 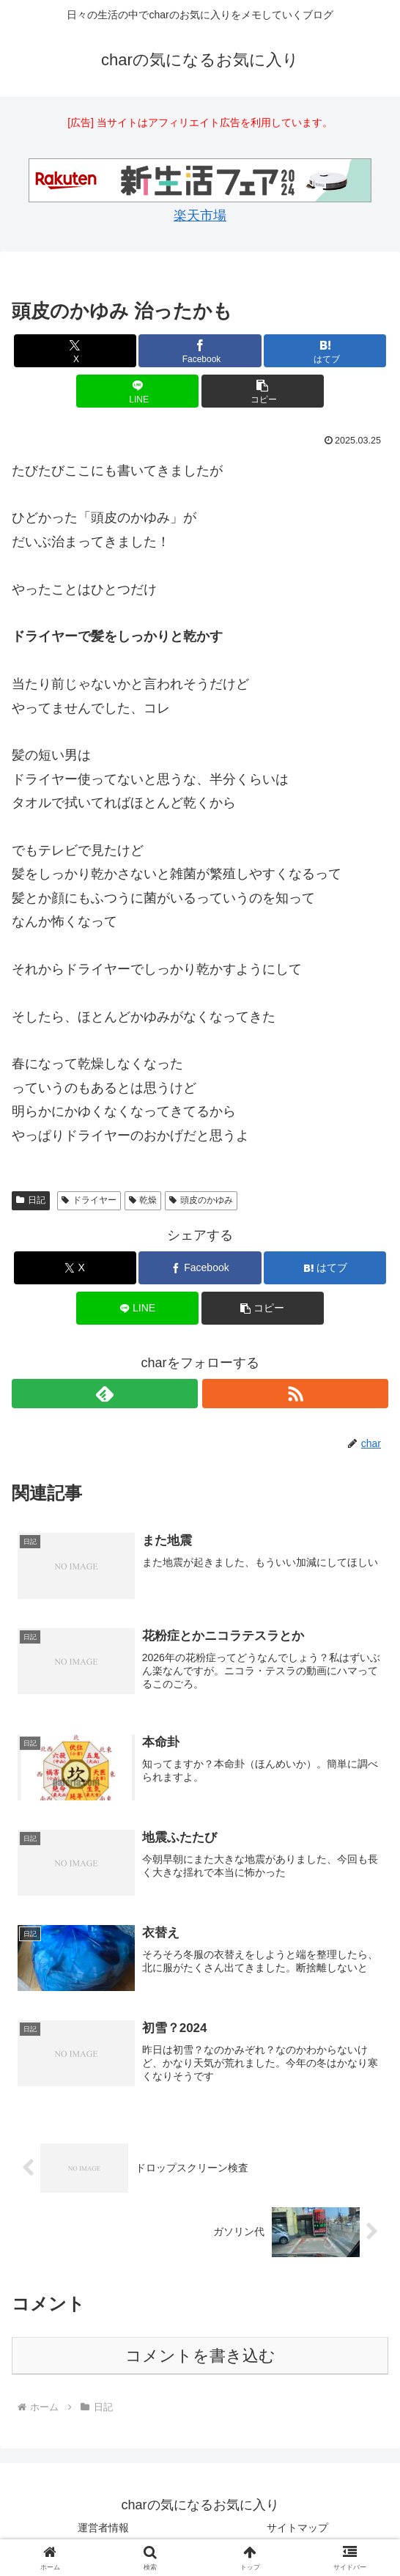 I want to click on 頭皮のかゆみ, so click(x=201, y=1200).